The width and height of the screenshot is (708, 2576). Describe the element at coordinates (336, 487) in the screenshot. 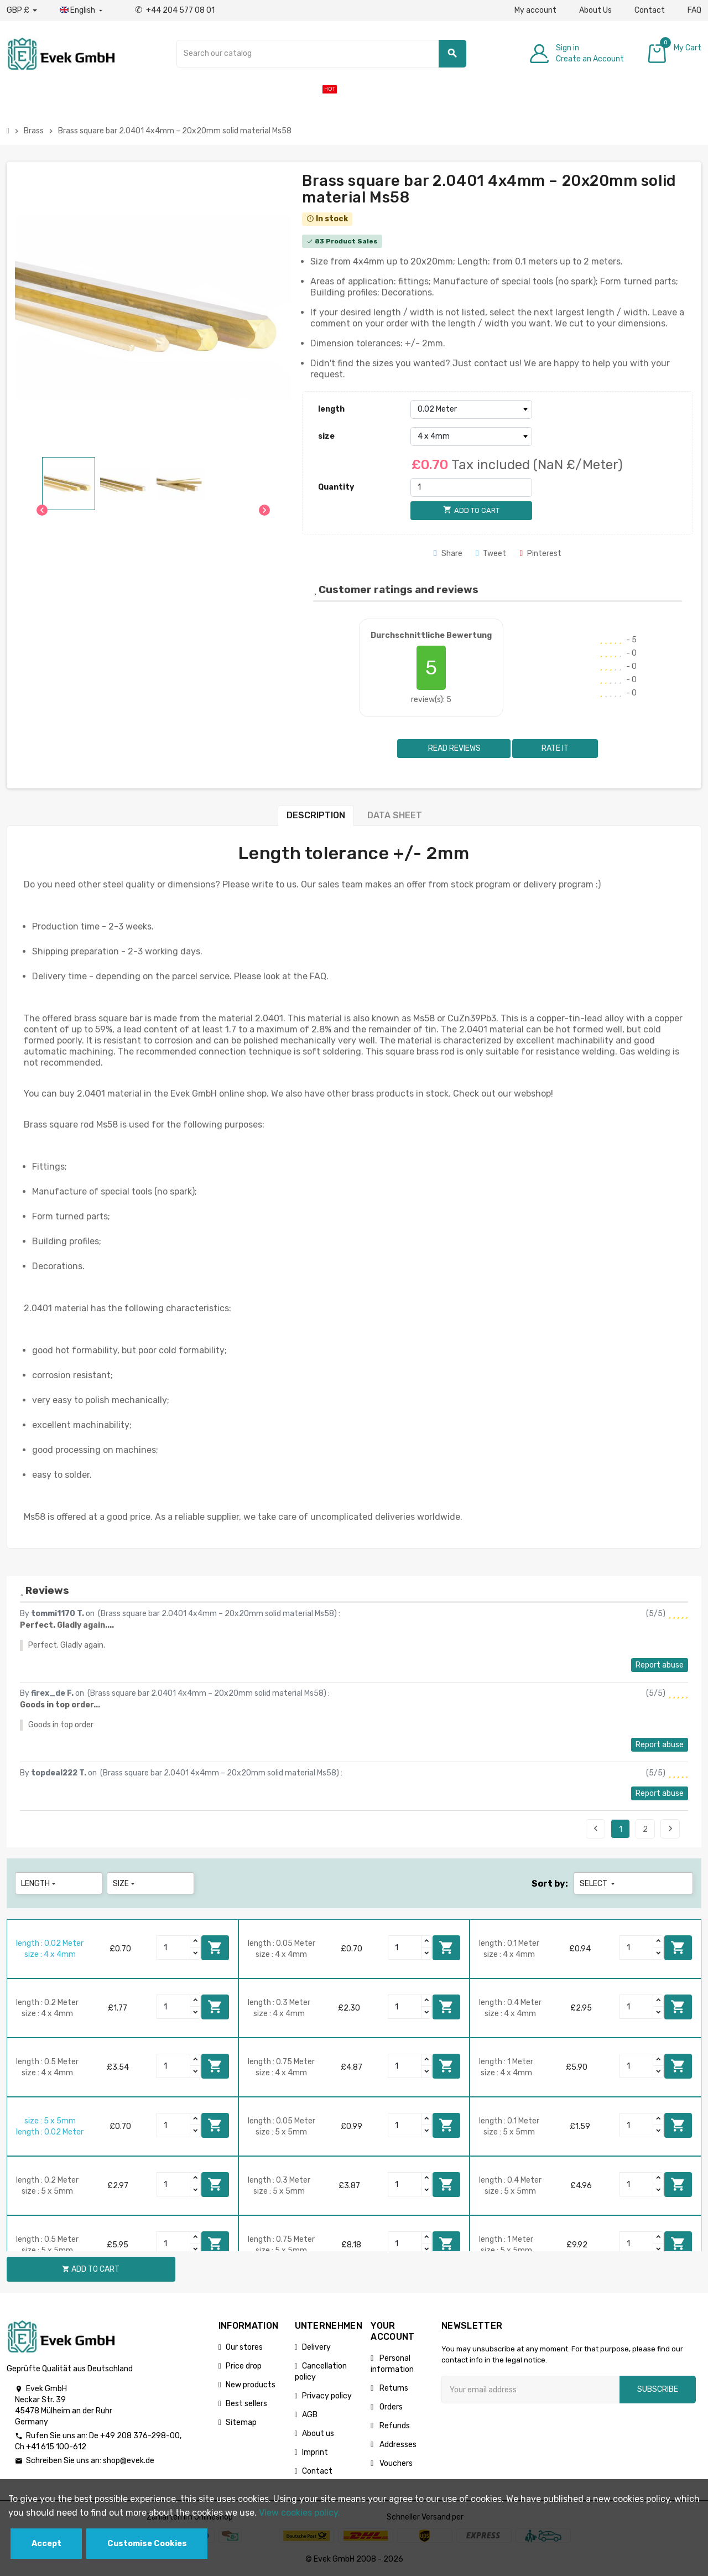

I see `Quantity` at that location.